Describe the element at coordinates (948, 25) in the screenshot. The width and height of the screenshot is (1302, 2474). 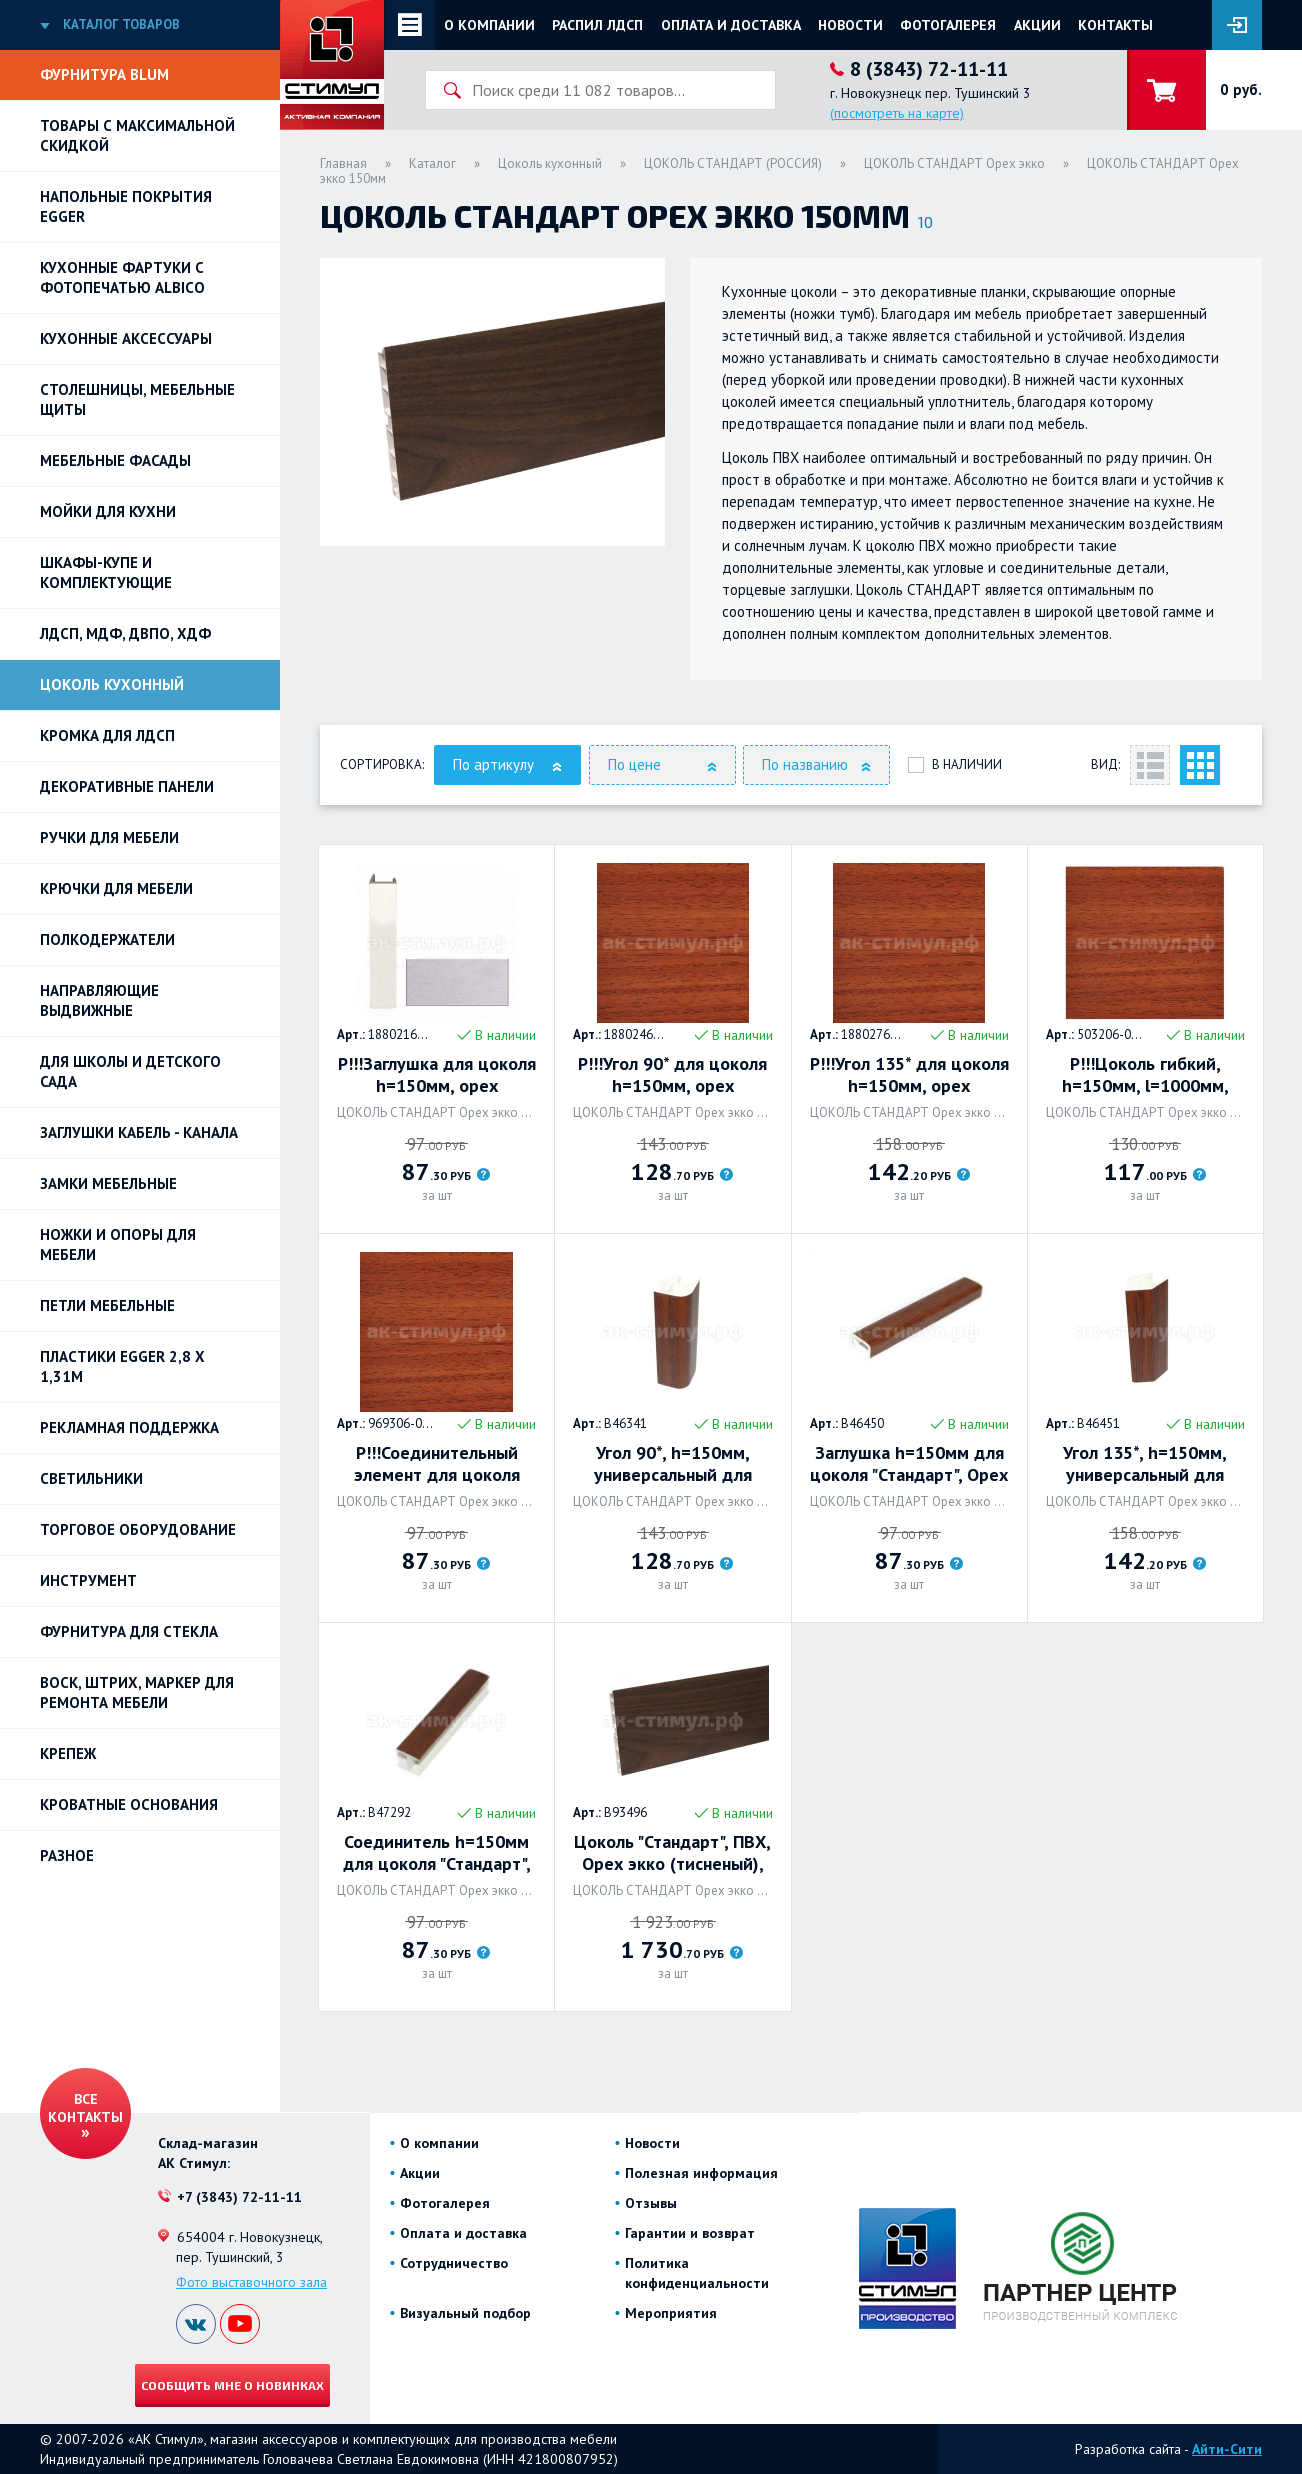
I see `Фотогалерея` at that location.